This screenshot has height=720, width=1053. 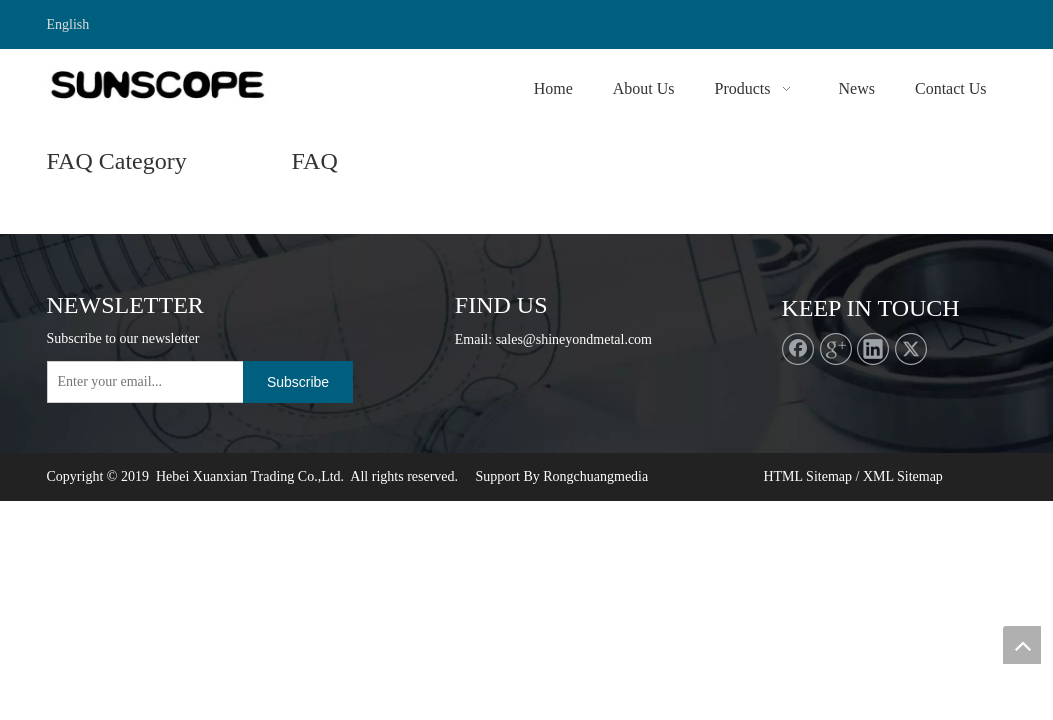 What do you see at coordinates (798, 349) in the screenshot?
I see `[Facebook]` at bounding box center [798, 349].